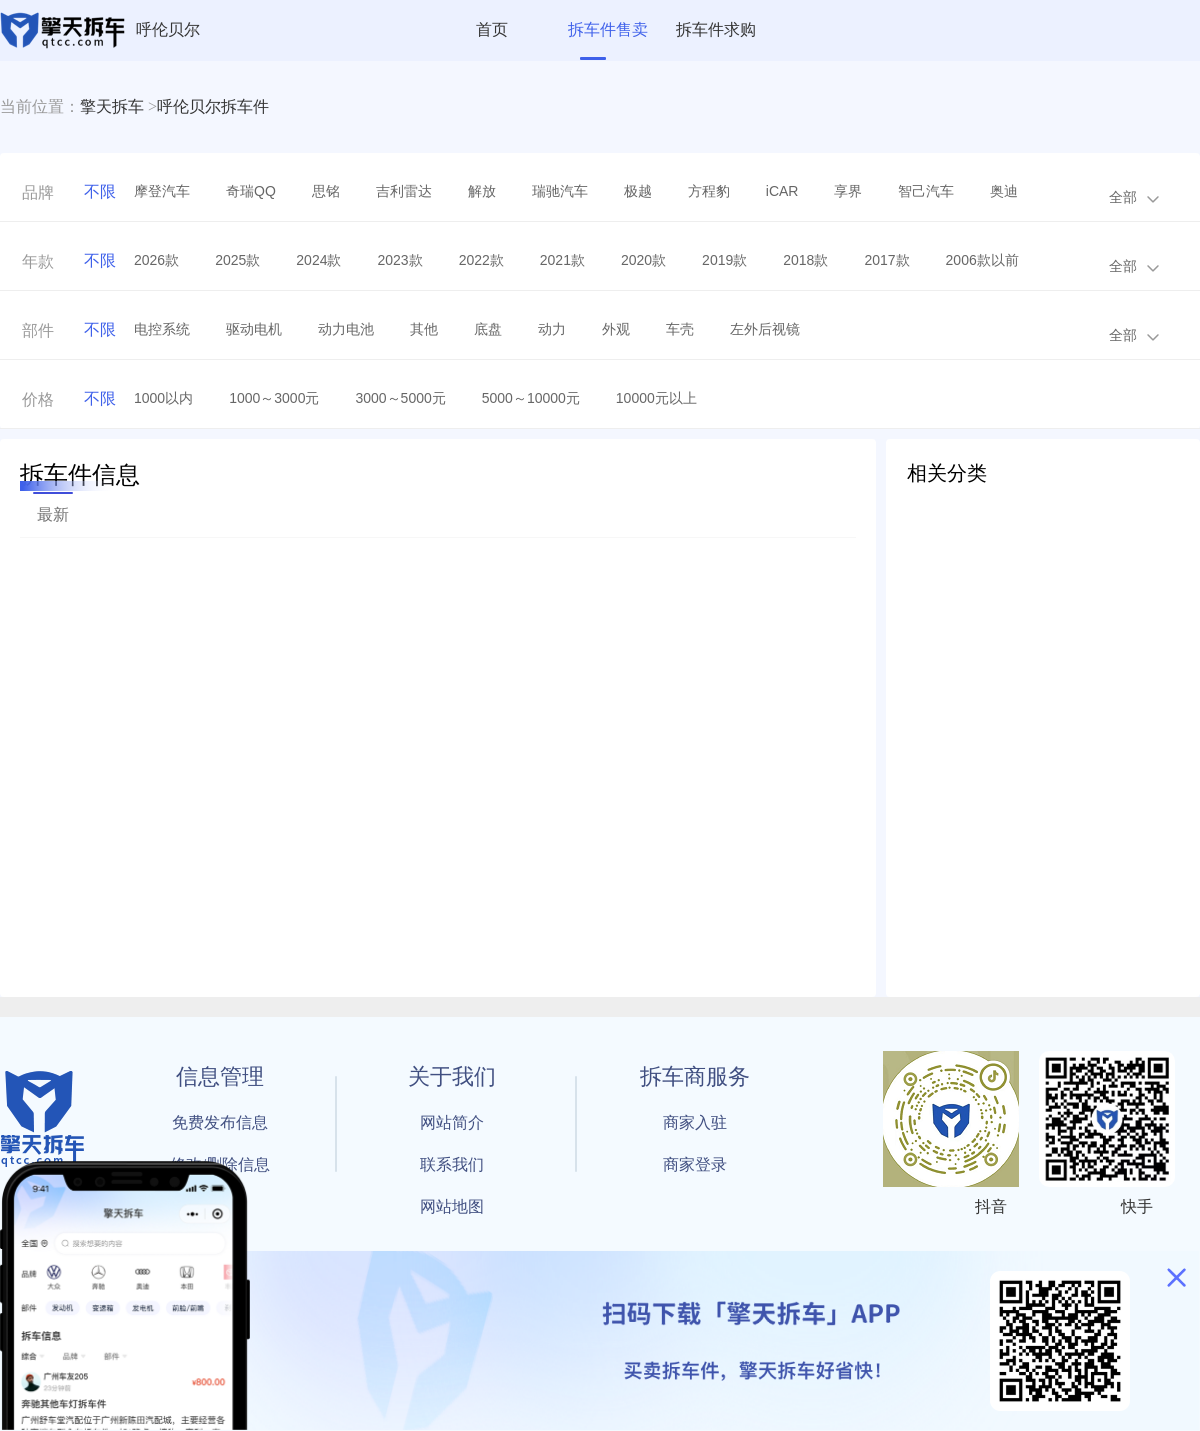 The image size is (1200, 1431). I want to click on 极越, so click(638, 191).